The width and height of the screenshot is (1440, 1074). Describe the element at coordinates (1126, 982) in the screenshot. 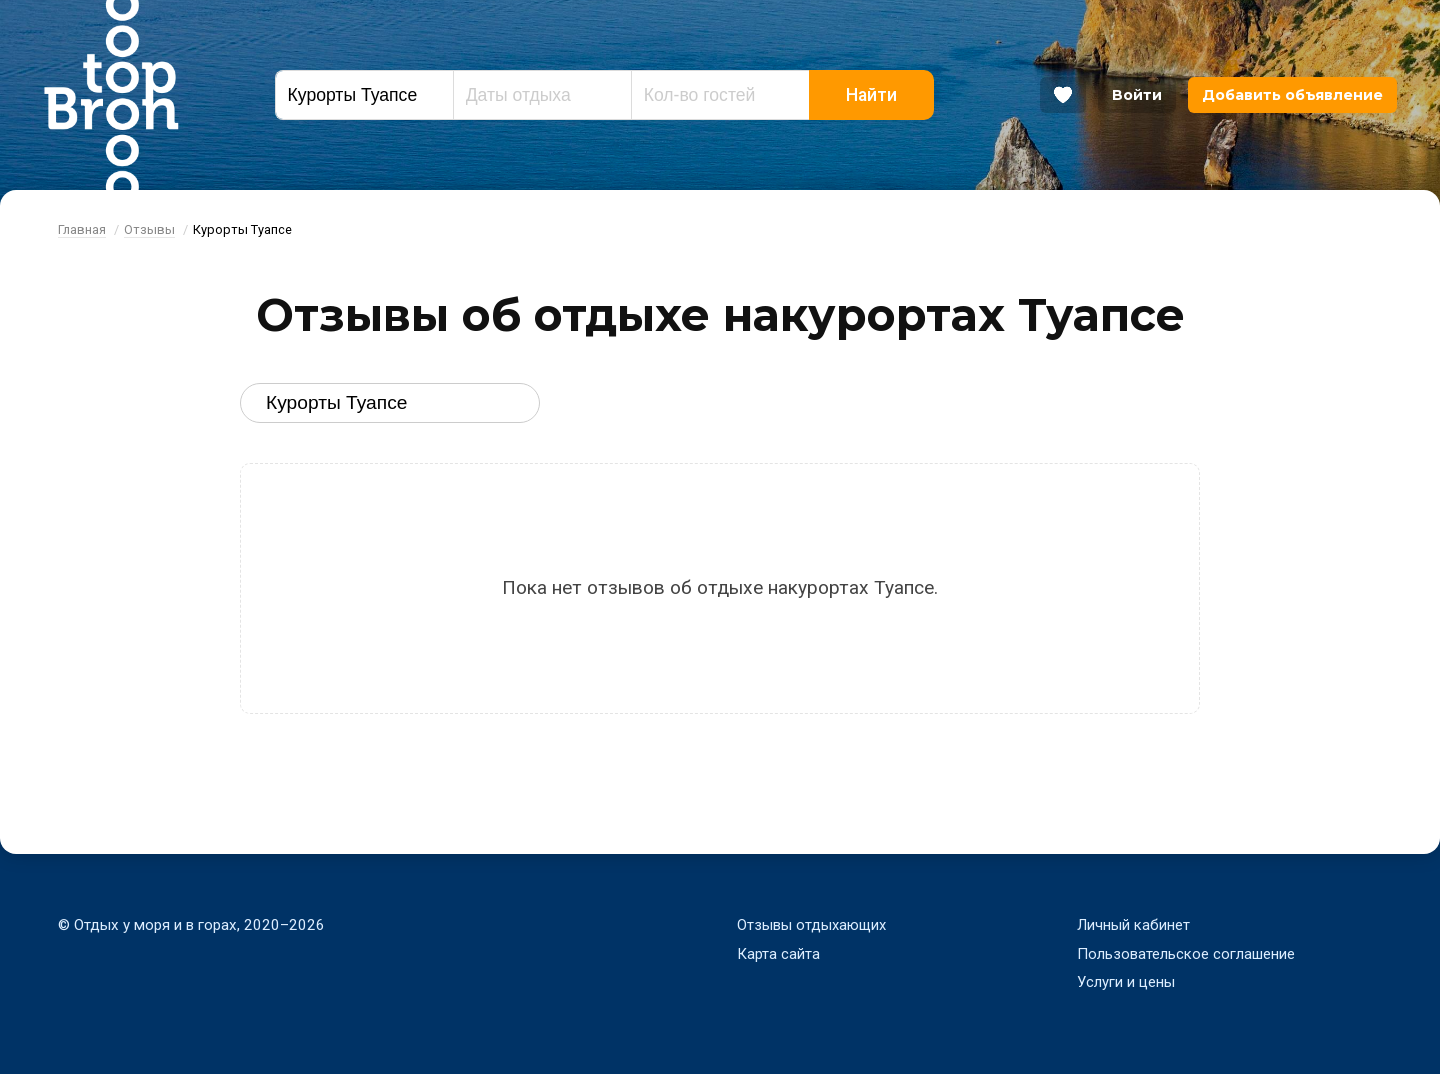

I see `Услуги и цены` at that location.